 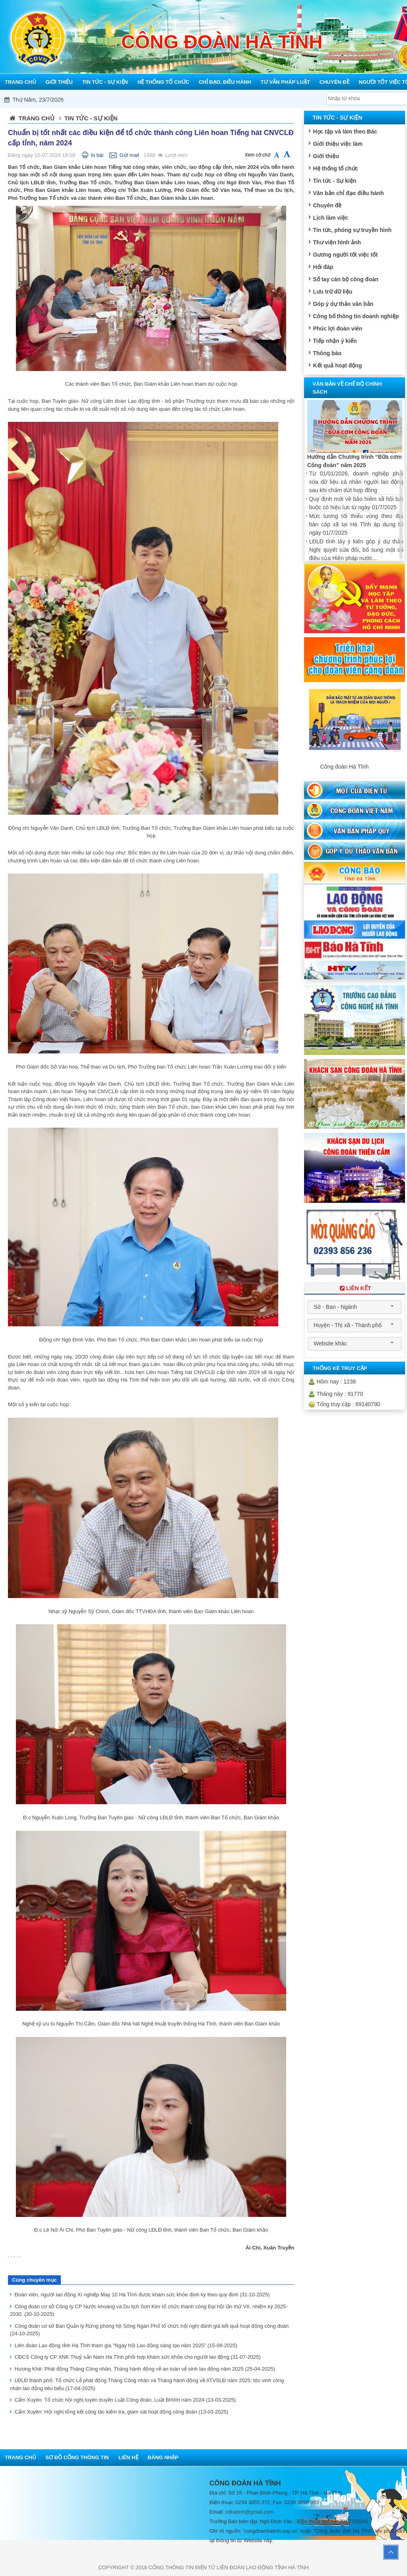 What do you see at coordinates (327, 205) in the screenshot?
I see `Chuyên đề` at bounding box center [327, 205].